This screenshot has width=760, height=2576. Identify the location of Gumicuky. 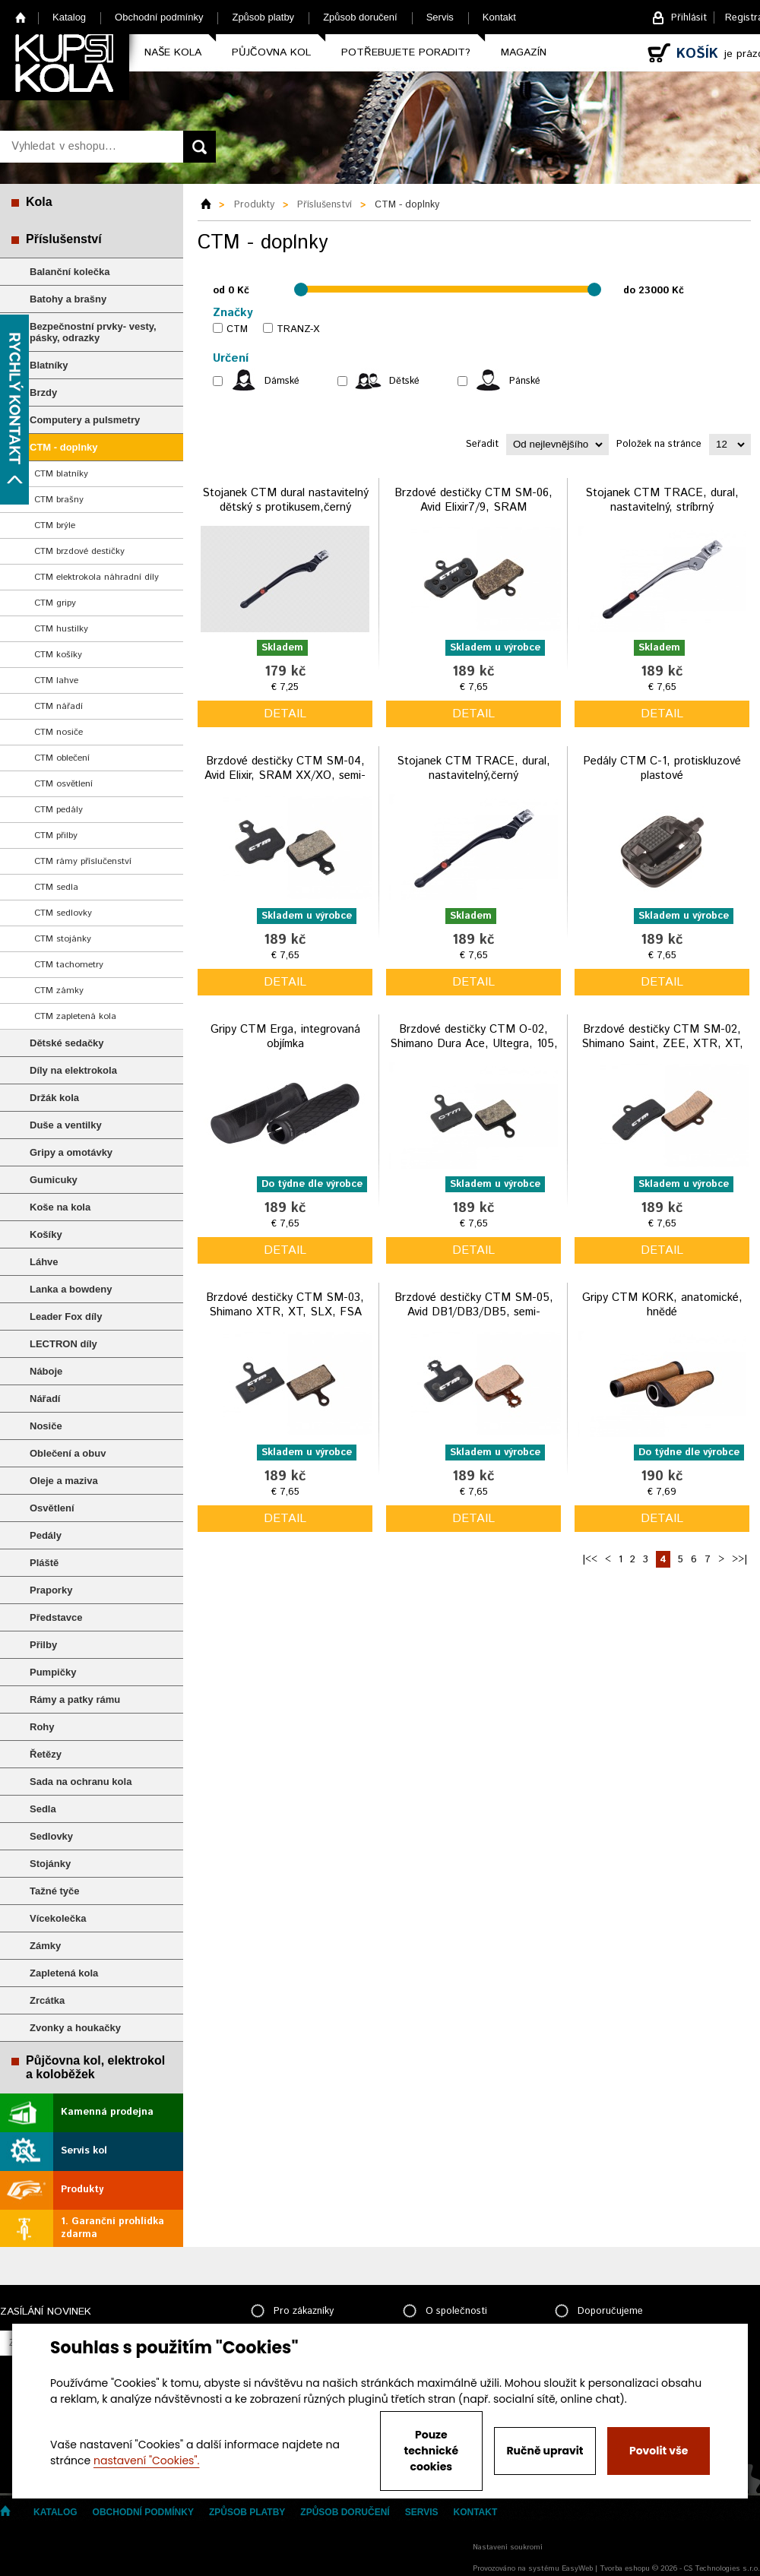
(54, 1179).